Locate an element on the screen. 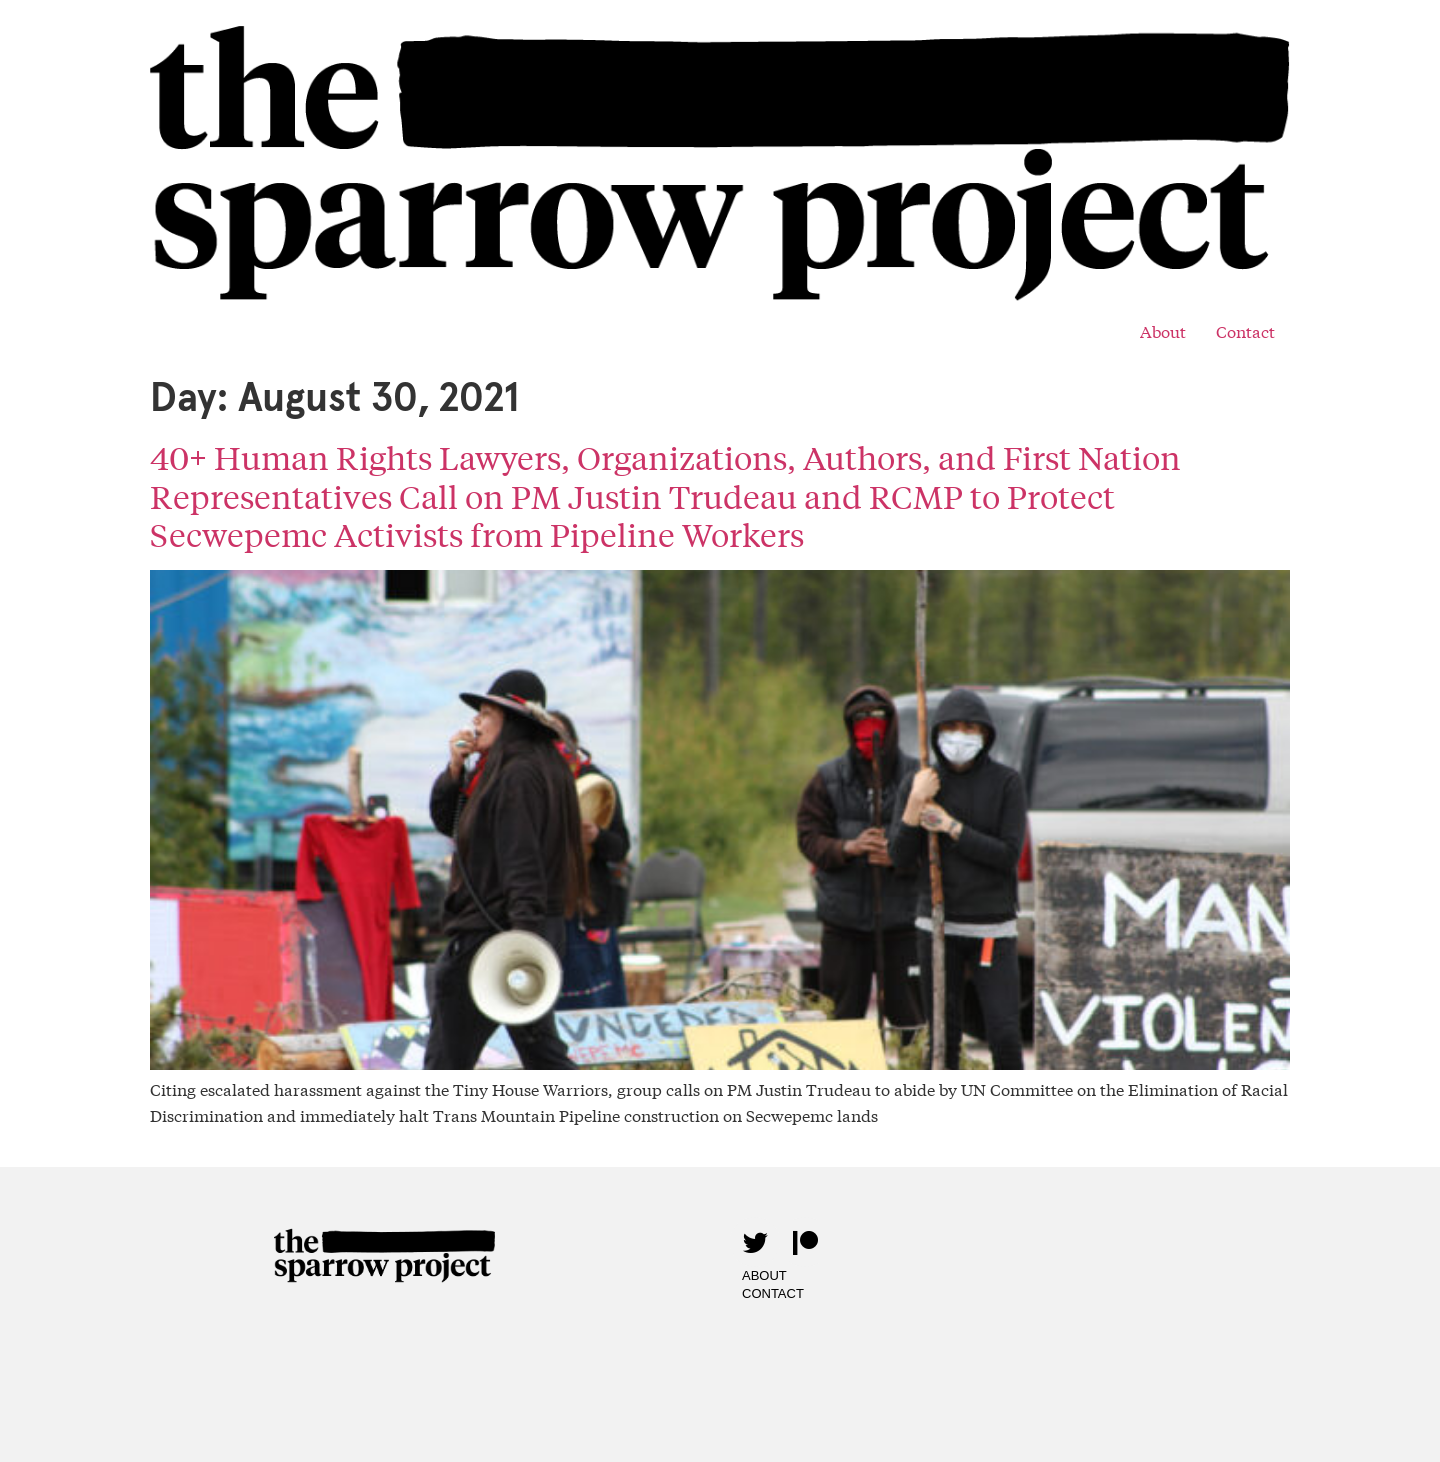 The height and width of the screenshot is (1462, 1440). Contact is located at coordinates (1245, 330).